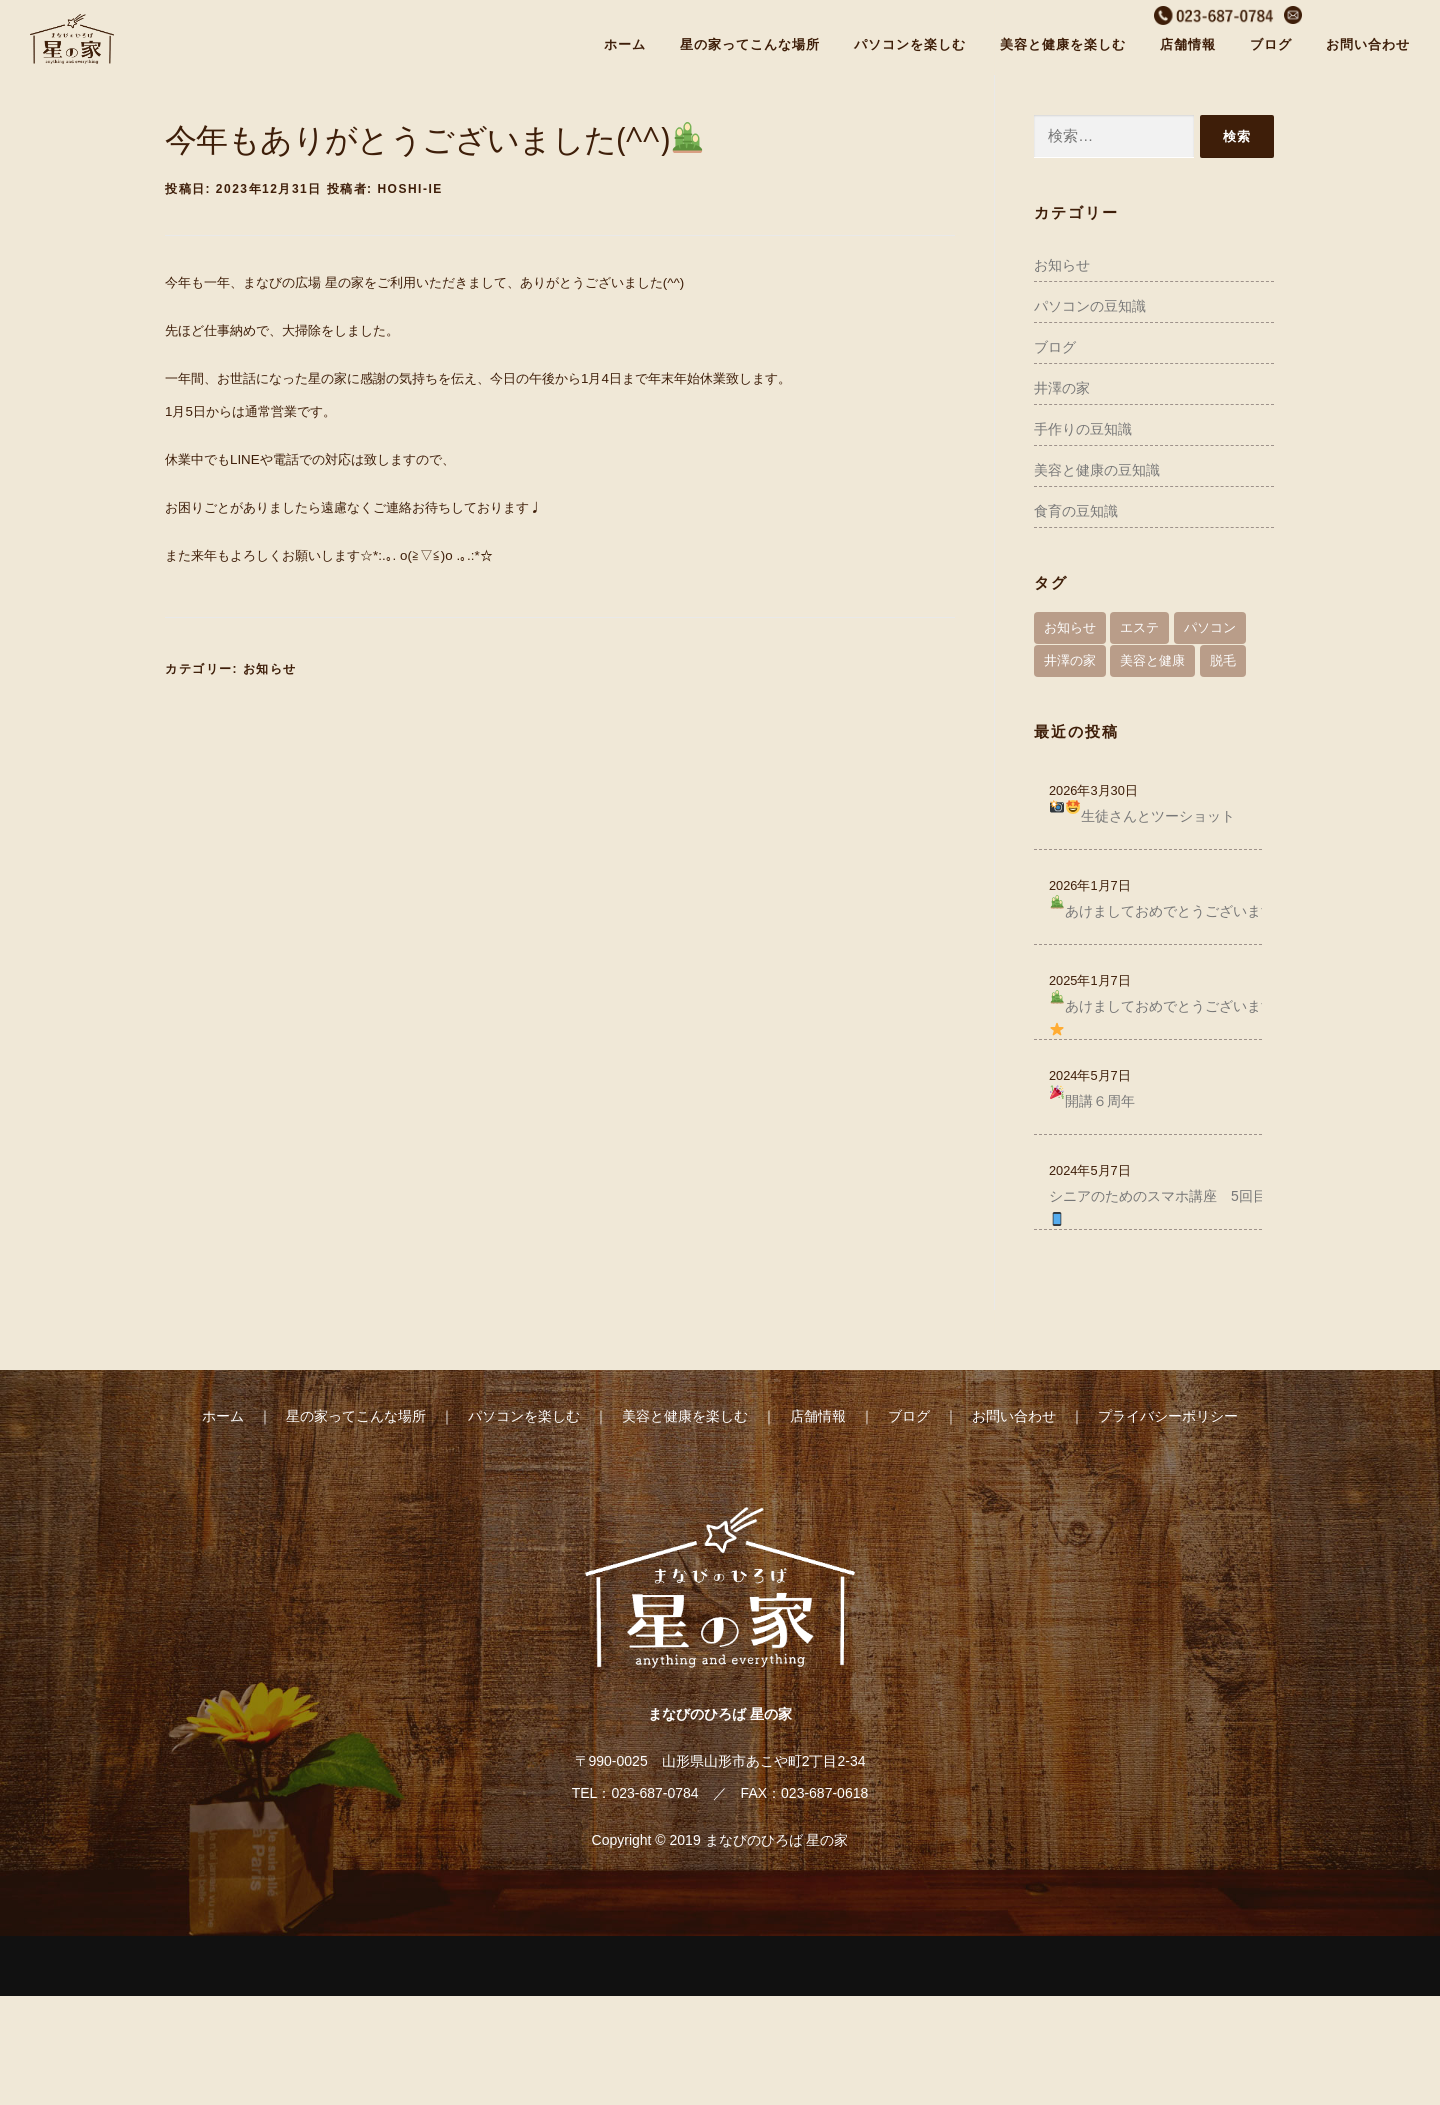 This screenshot has width=1440, height=2105. What do you see at coordinates (1168, 1416) in the screenshot?
I see `プライバシーポリシー` at bounding box center [1168, 1416].